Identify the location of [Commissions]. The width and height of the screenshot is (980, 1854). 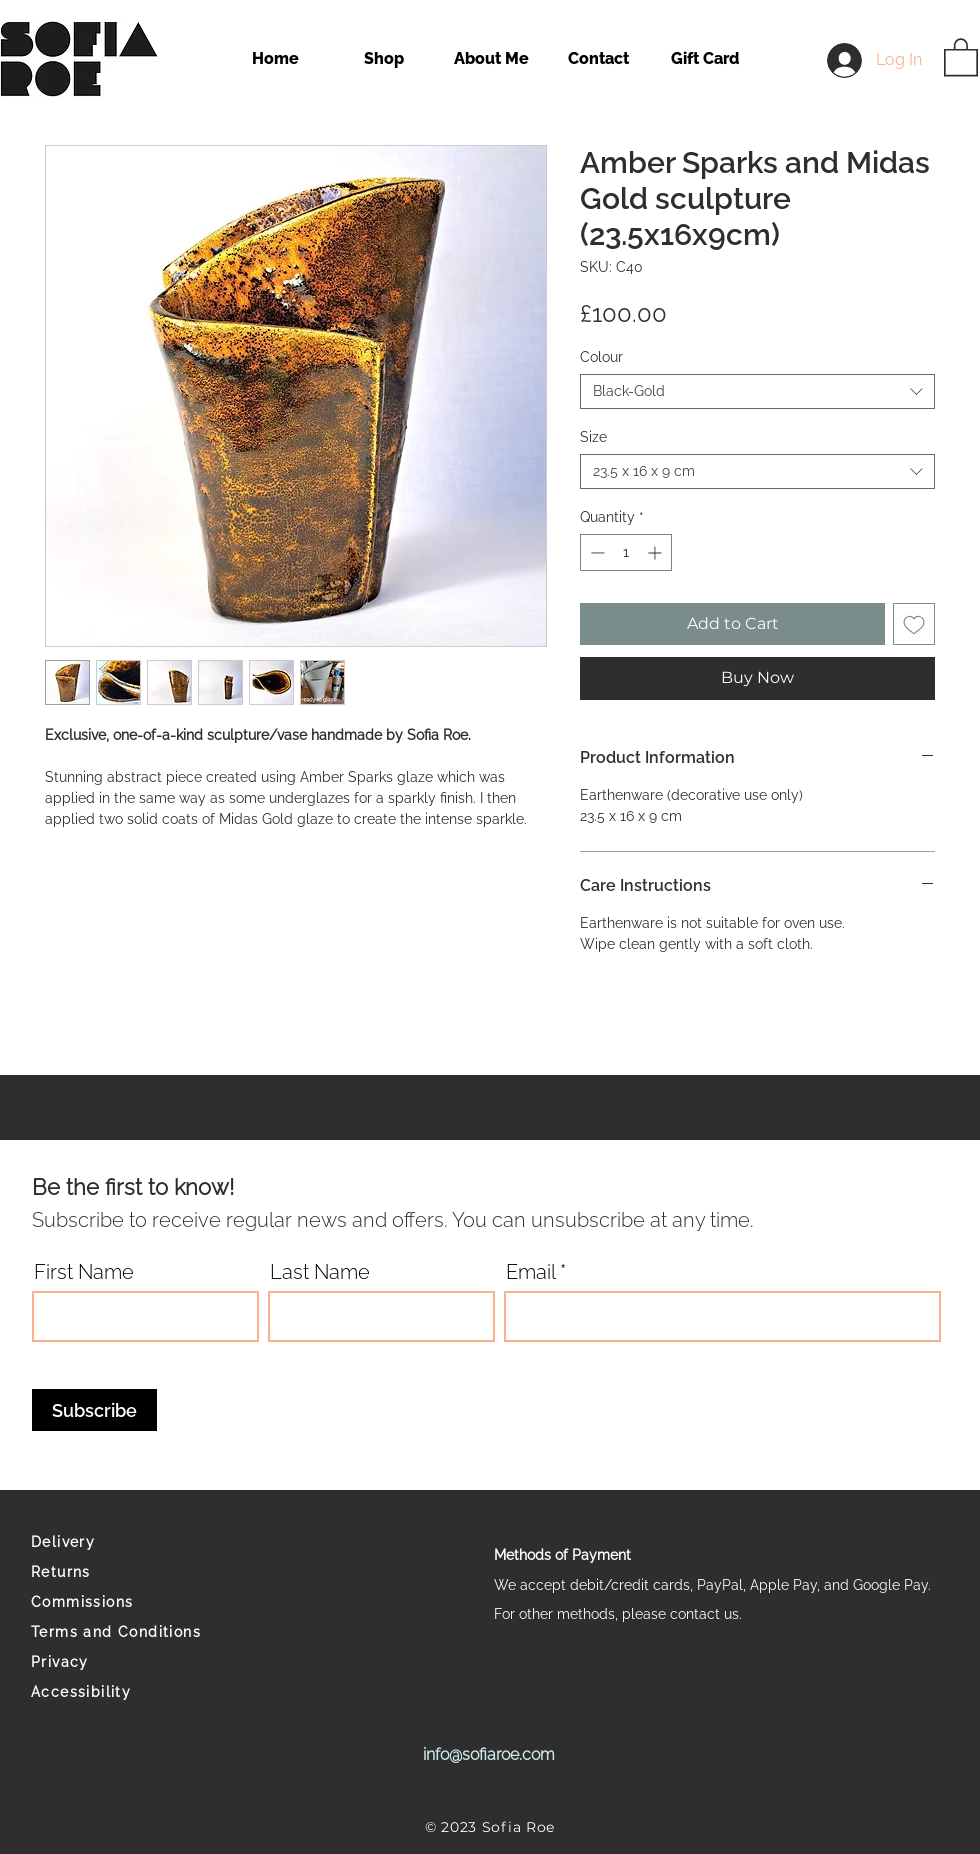
(122, 1602).